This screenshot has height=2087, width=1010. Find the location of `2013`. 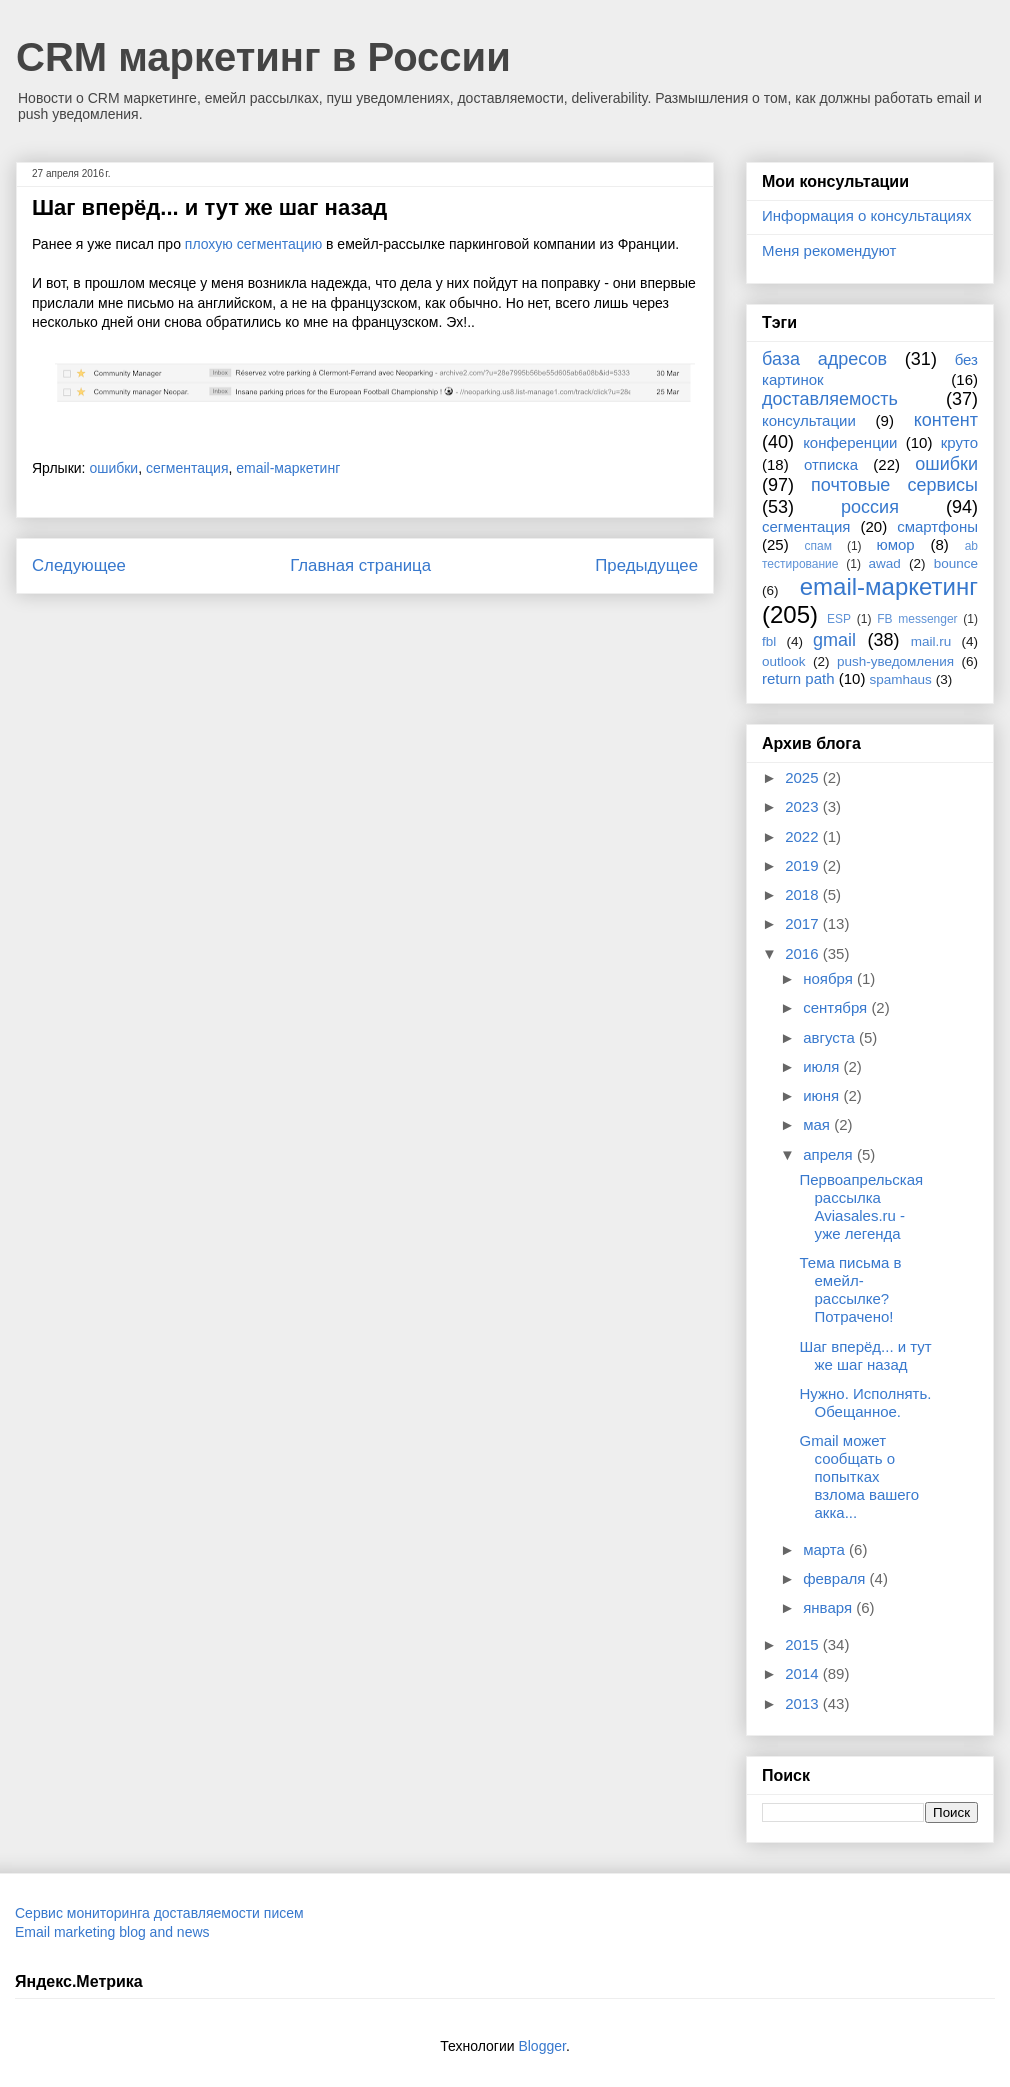

2013 is located at coordinates (804, 1703).